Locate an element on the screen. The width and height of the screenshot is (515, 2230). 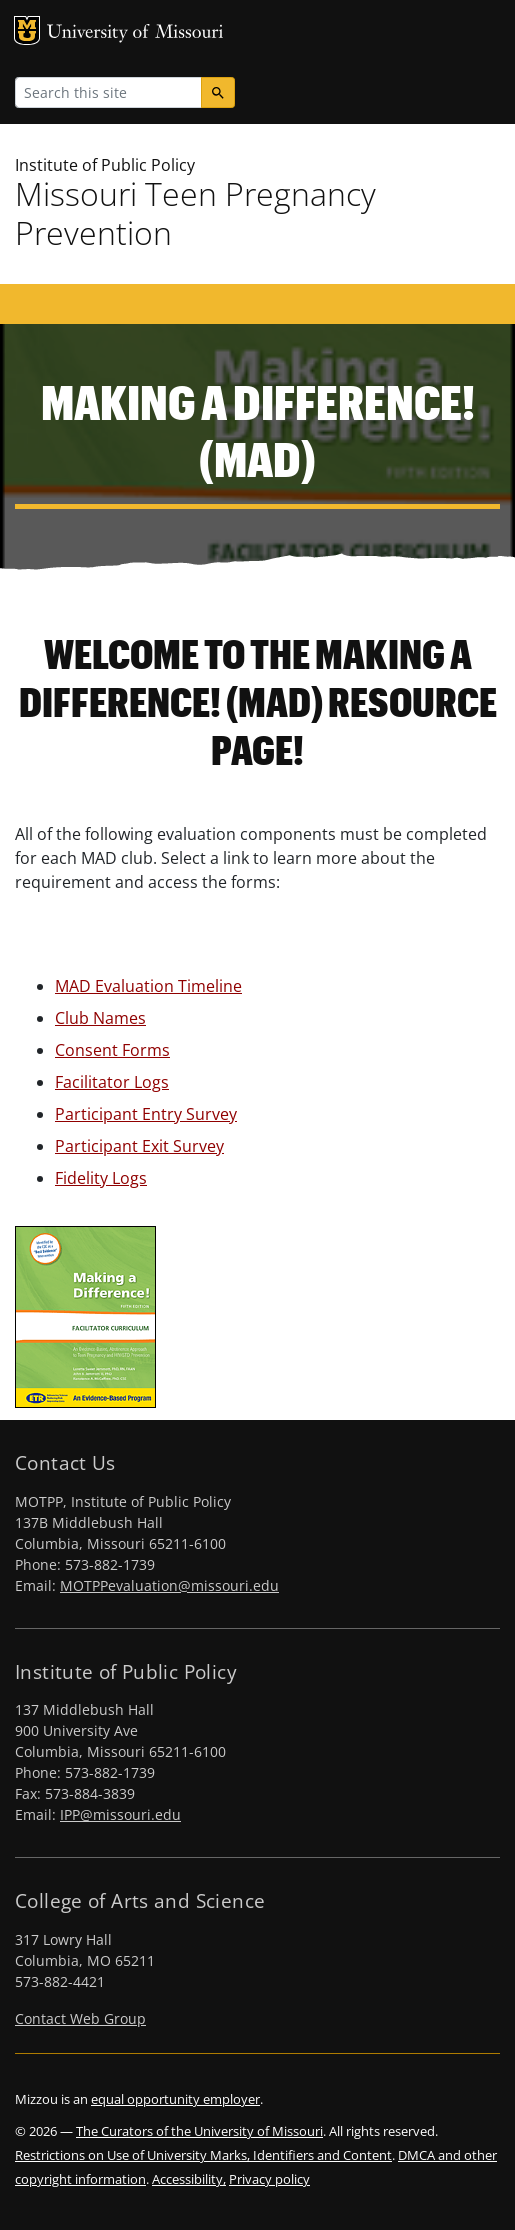
Club Names is located at coordinates (100, 1018).